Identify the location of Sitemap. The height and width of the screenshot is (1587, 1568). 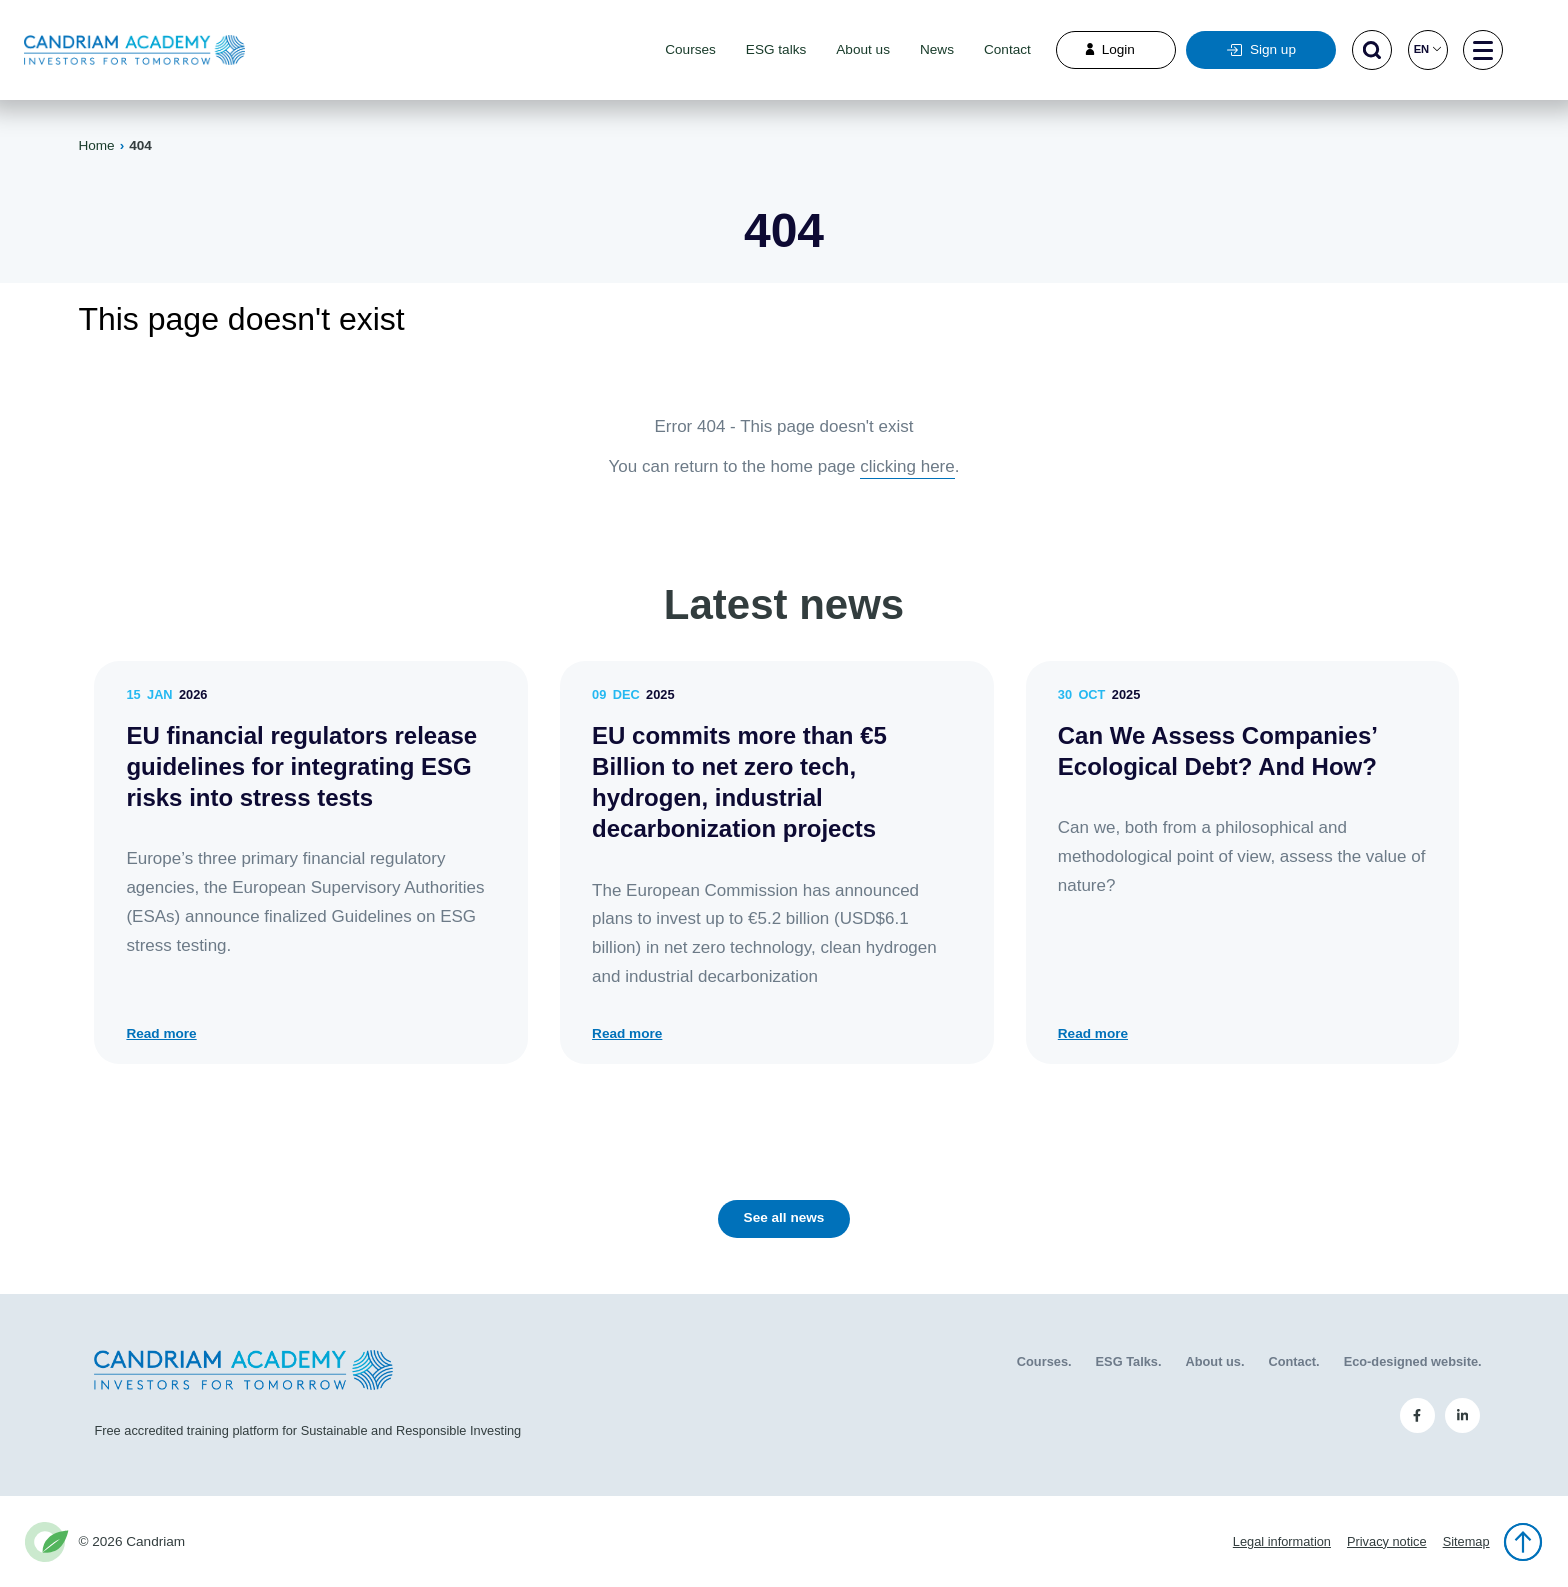
(1466, 1541).